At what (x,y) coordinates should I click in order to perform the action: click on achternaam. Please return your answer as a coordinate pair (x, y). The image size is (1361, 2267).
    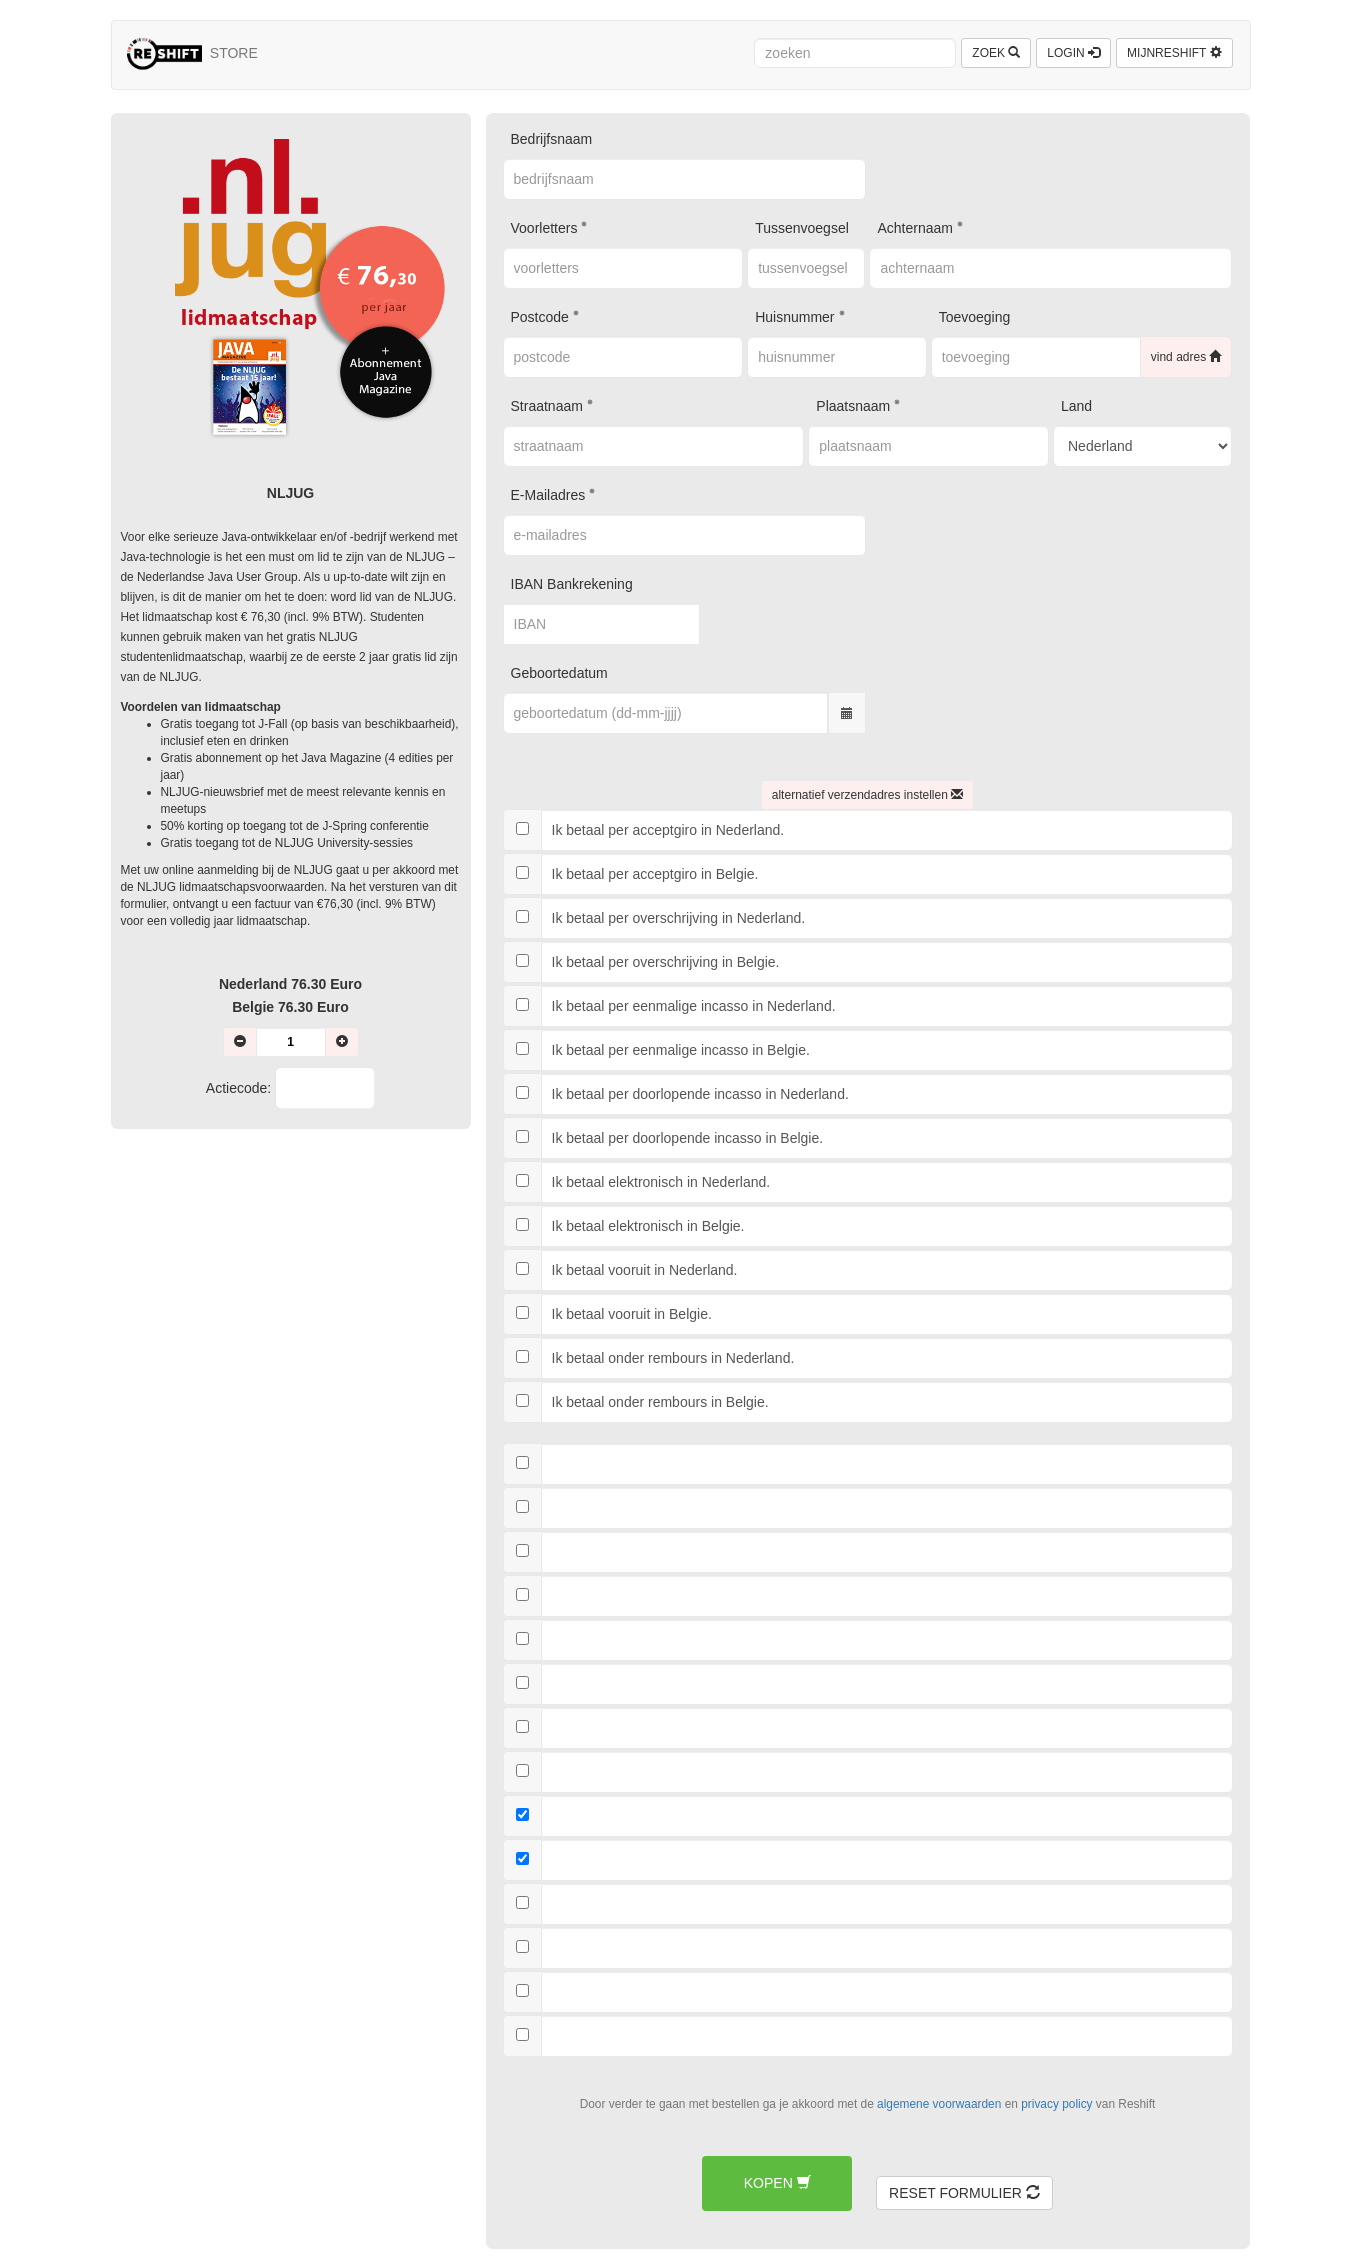
    Looking at the image, I should click on (914, 228).